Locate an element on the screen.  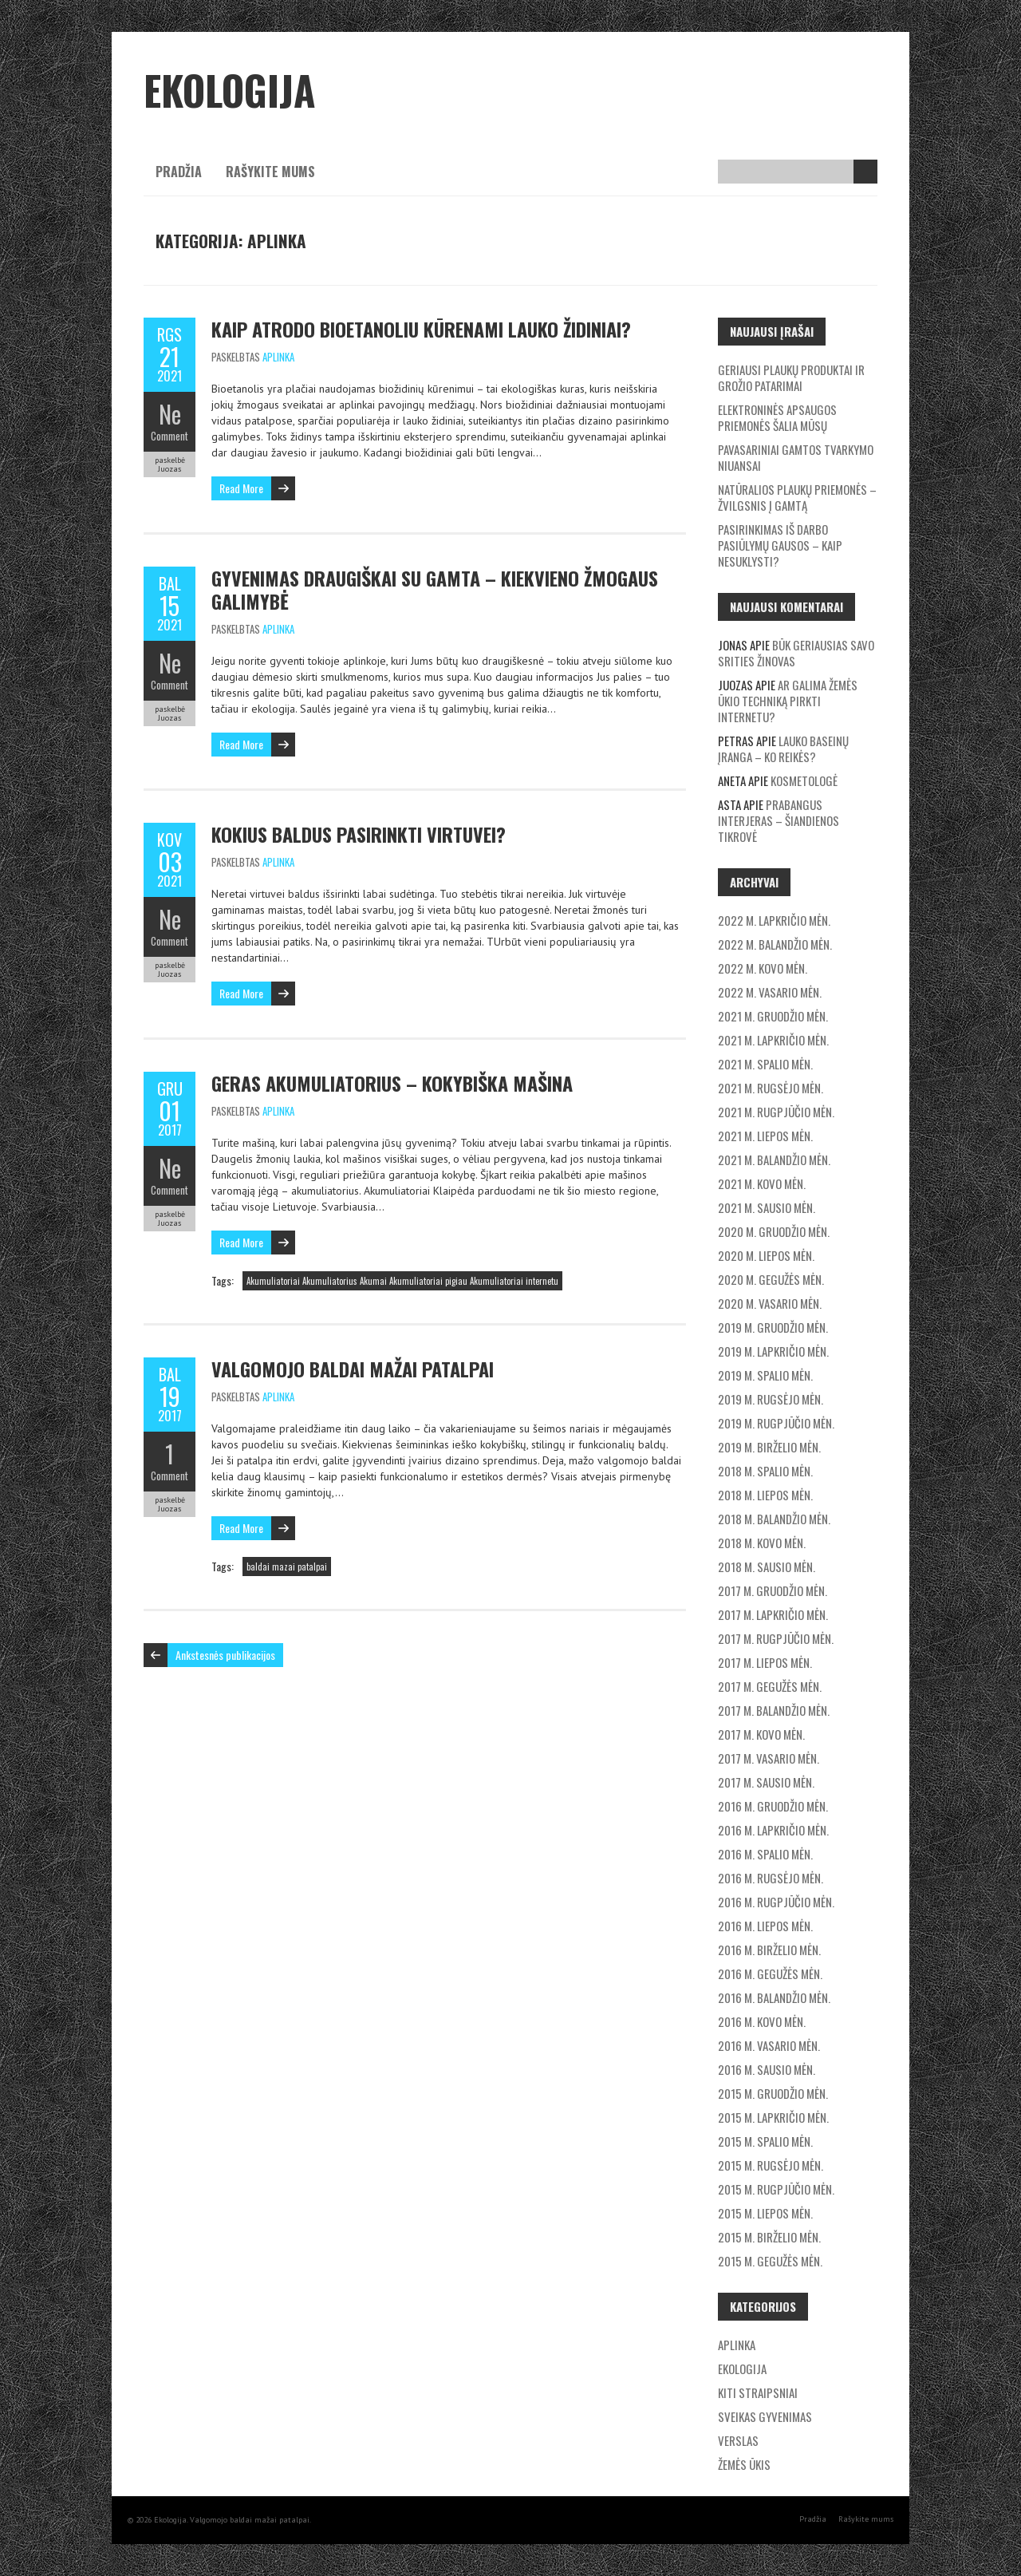
2019 m. rugsėjo mėn. is located at coordinates (770, 1399).